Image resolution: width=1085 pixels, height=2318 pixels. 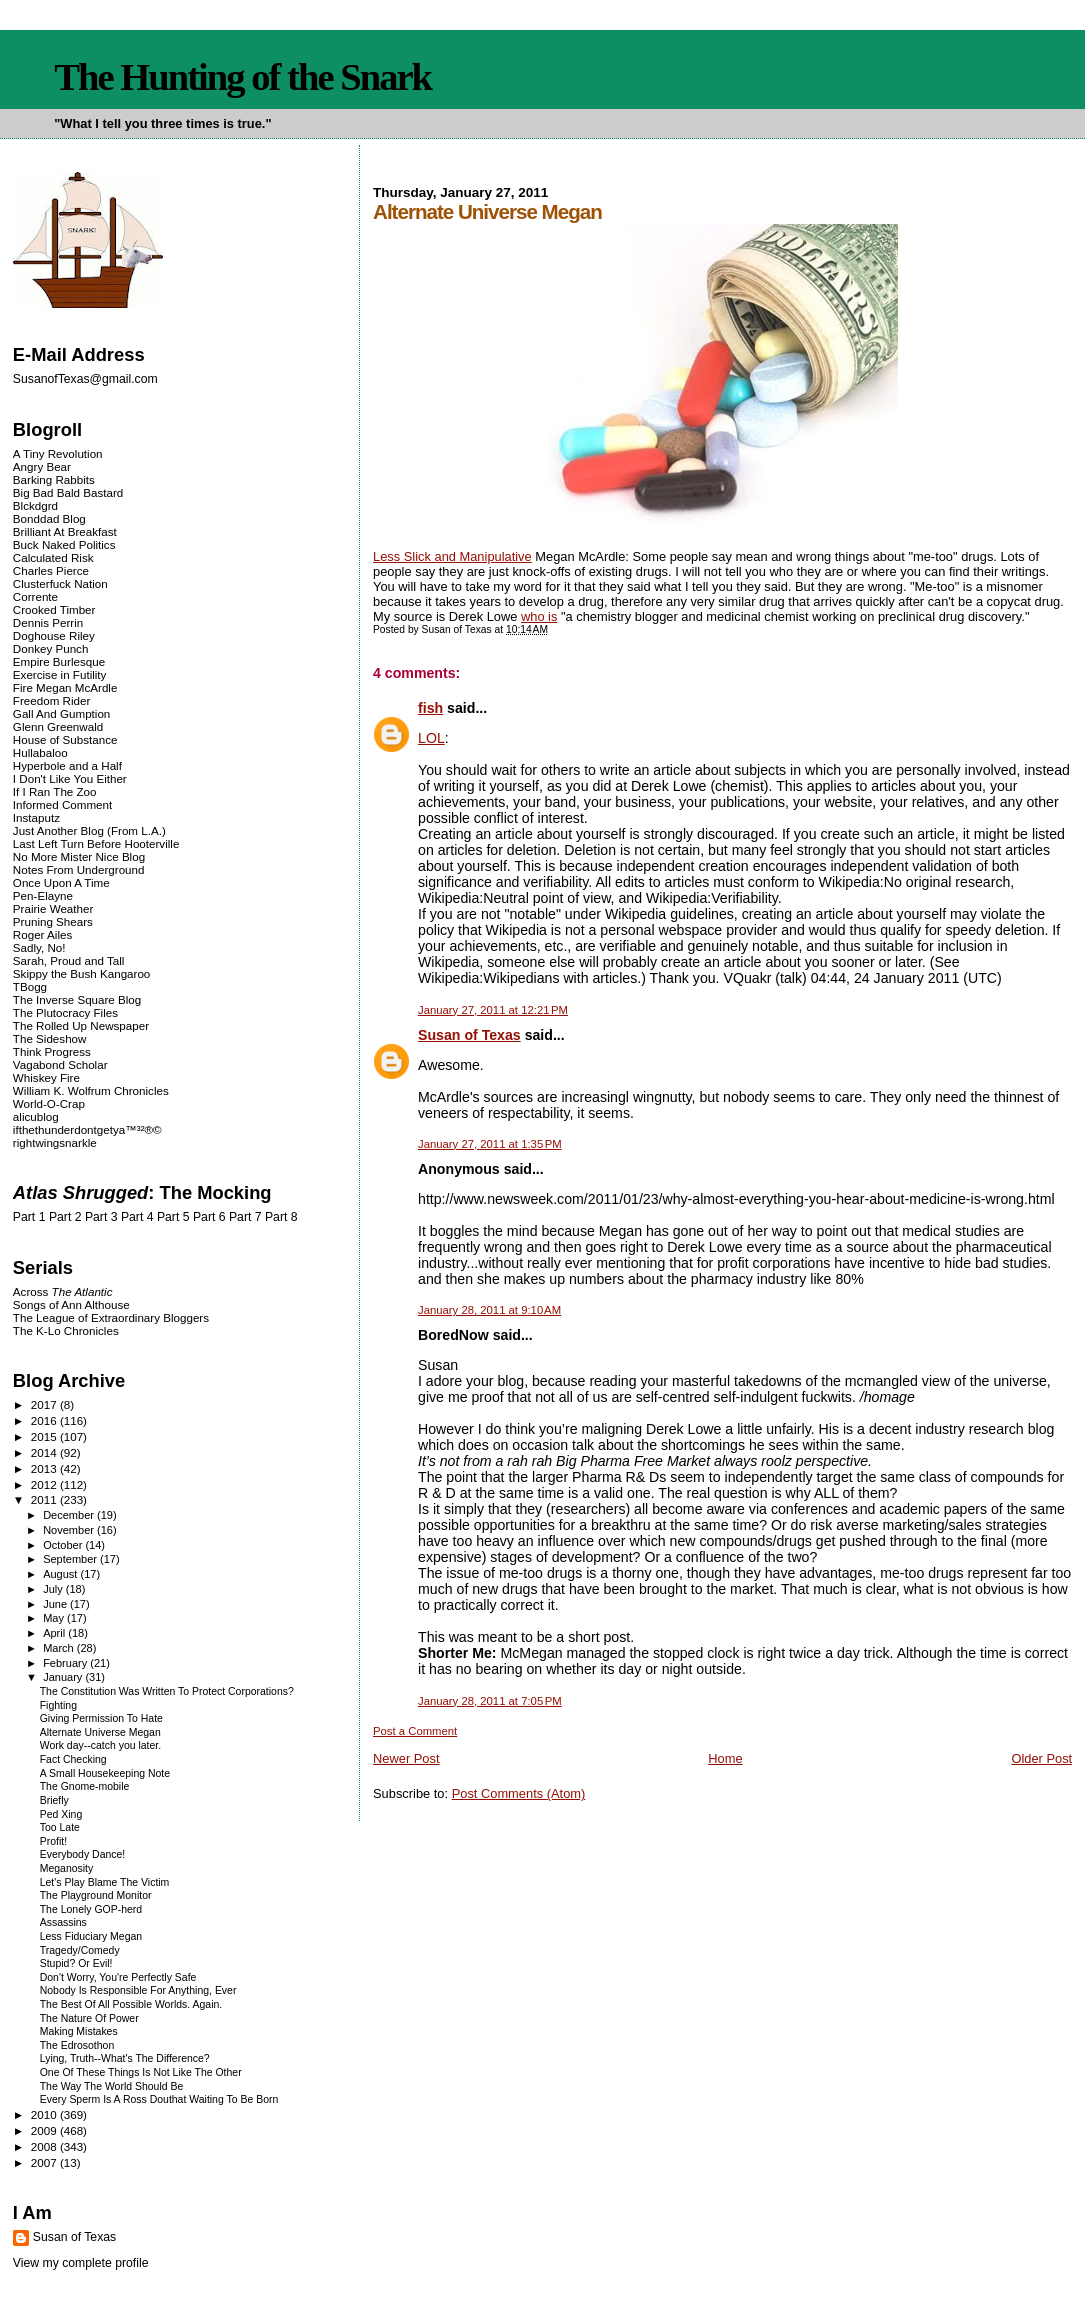 I want to click on fish, so click(x=430, y=708).